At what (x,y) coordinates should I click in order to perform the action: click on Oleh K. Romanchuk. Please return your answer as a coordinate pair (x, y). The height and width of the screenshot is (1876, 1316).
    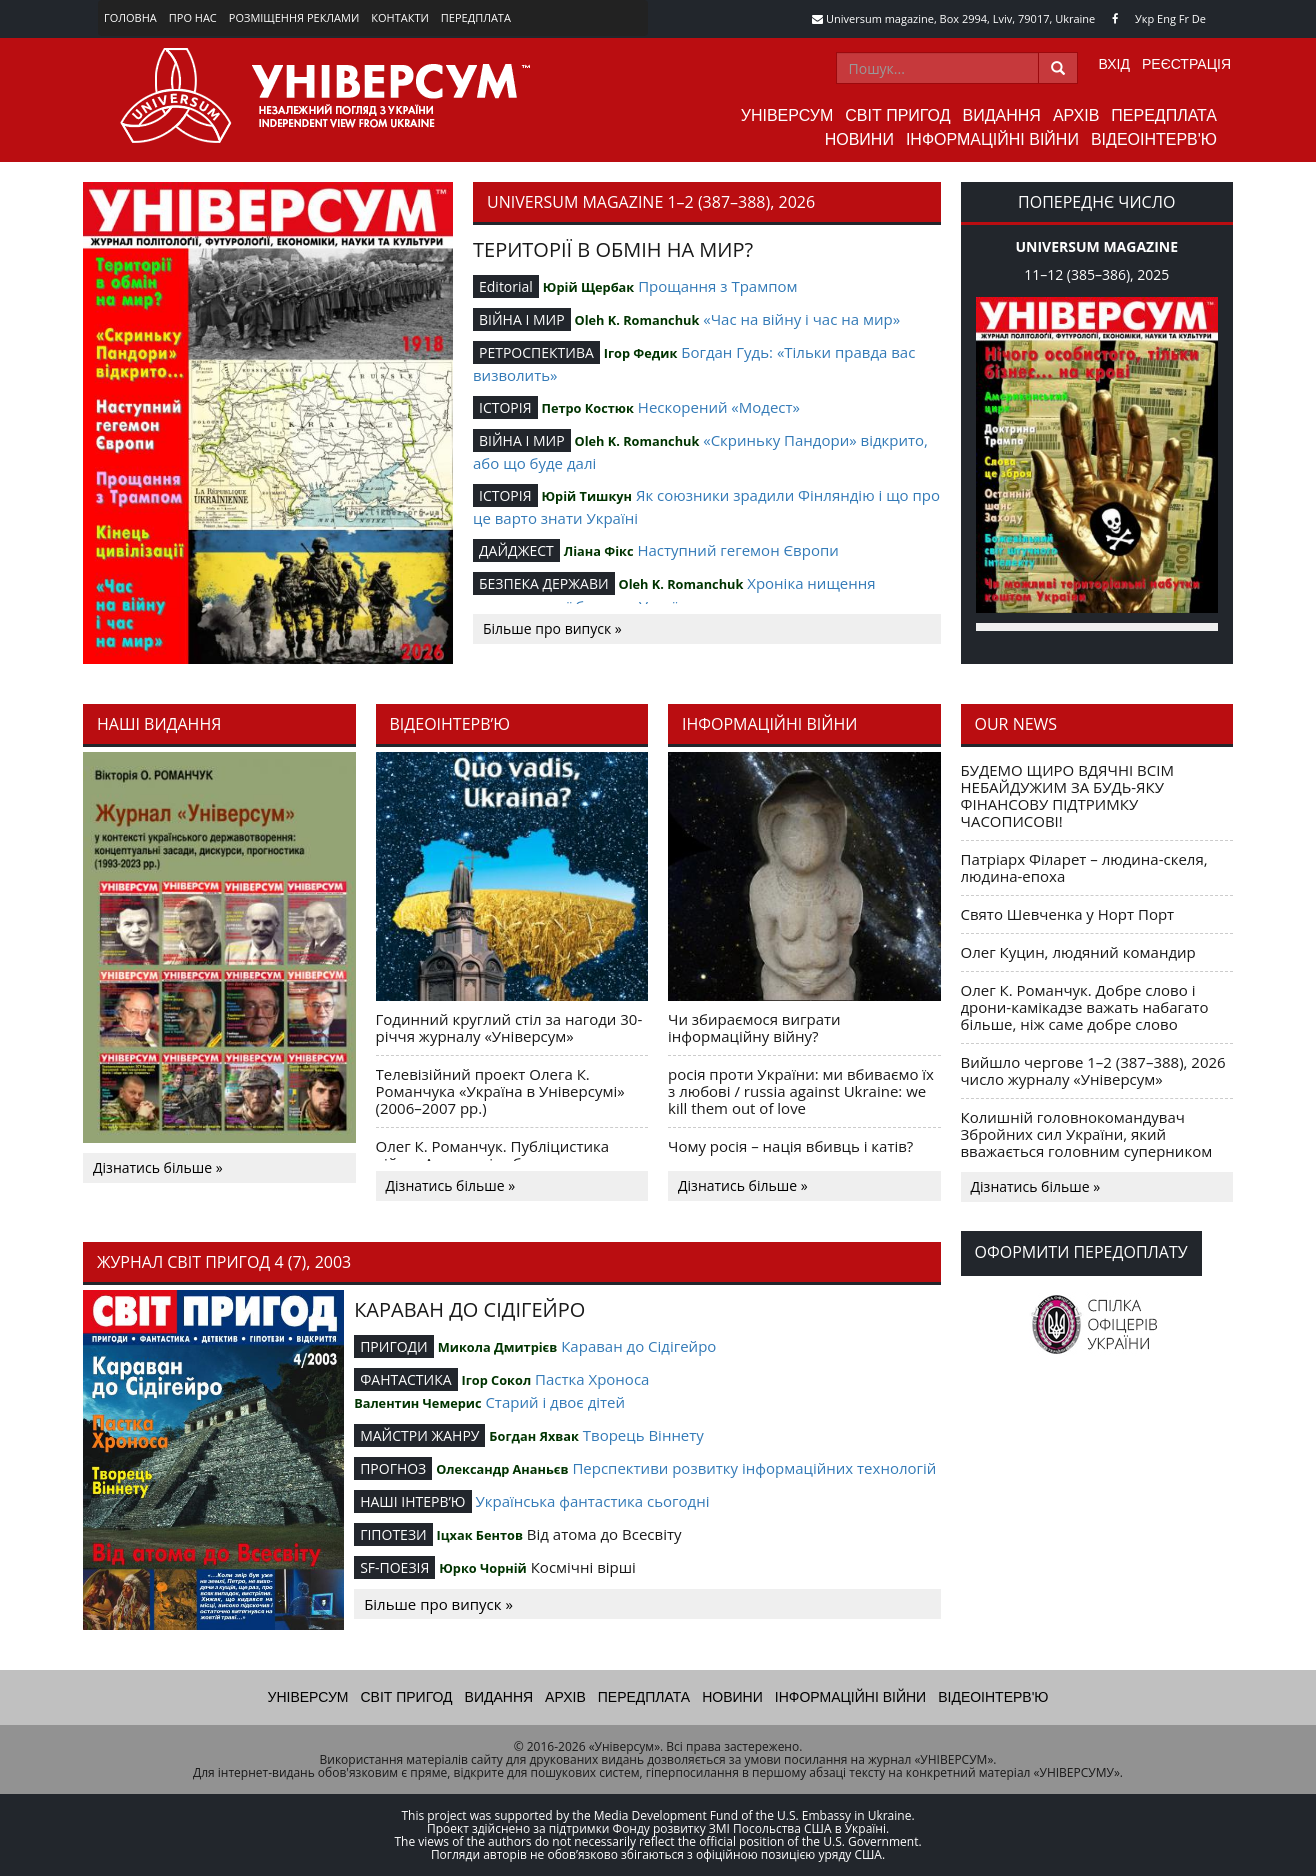
    Looking at the image, I should click on (637, 320).